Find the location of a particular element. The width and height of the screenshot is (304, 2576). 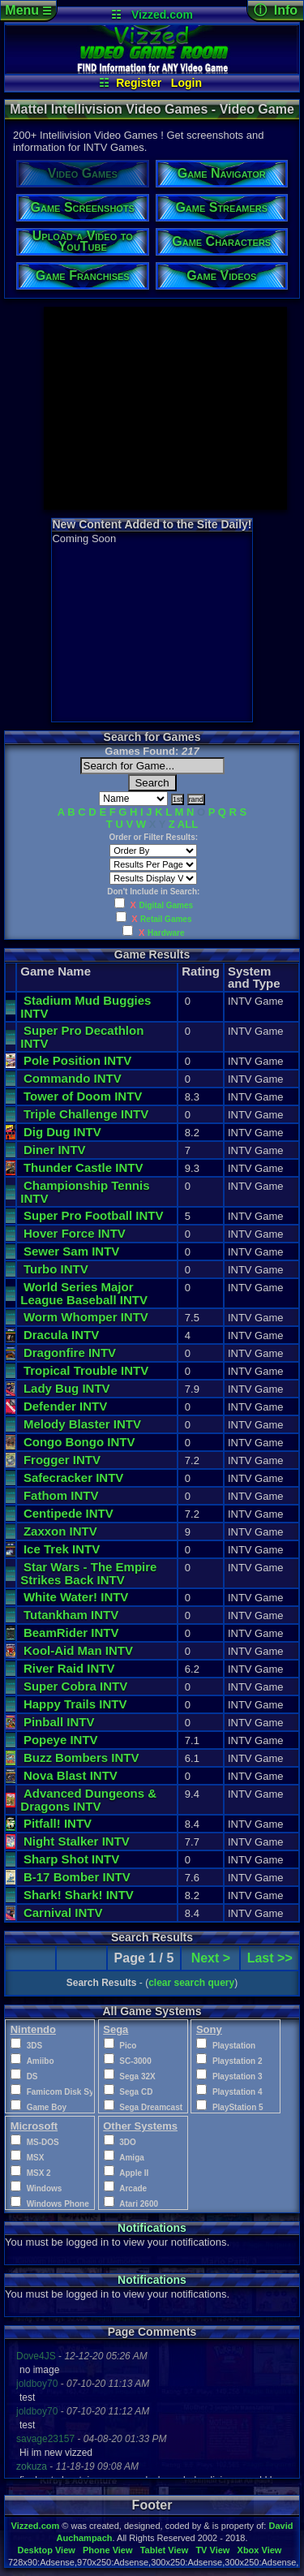

Login is located at coordinates (186, 82).